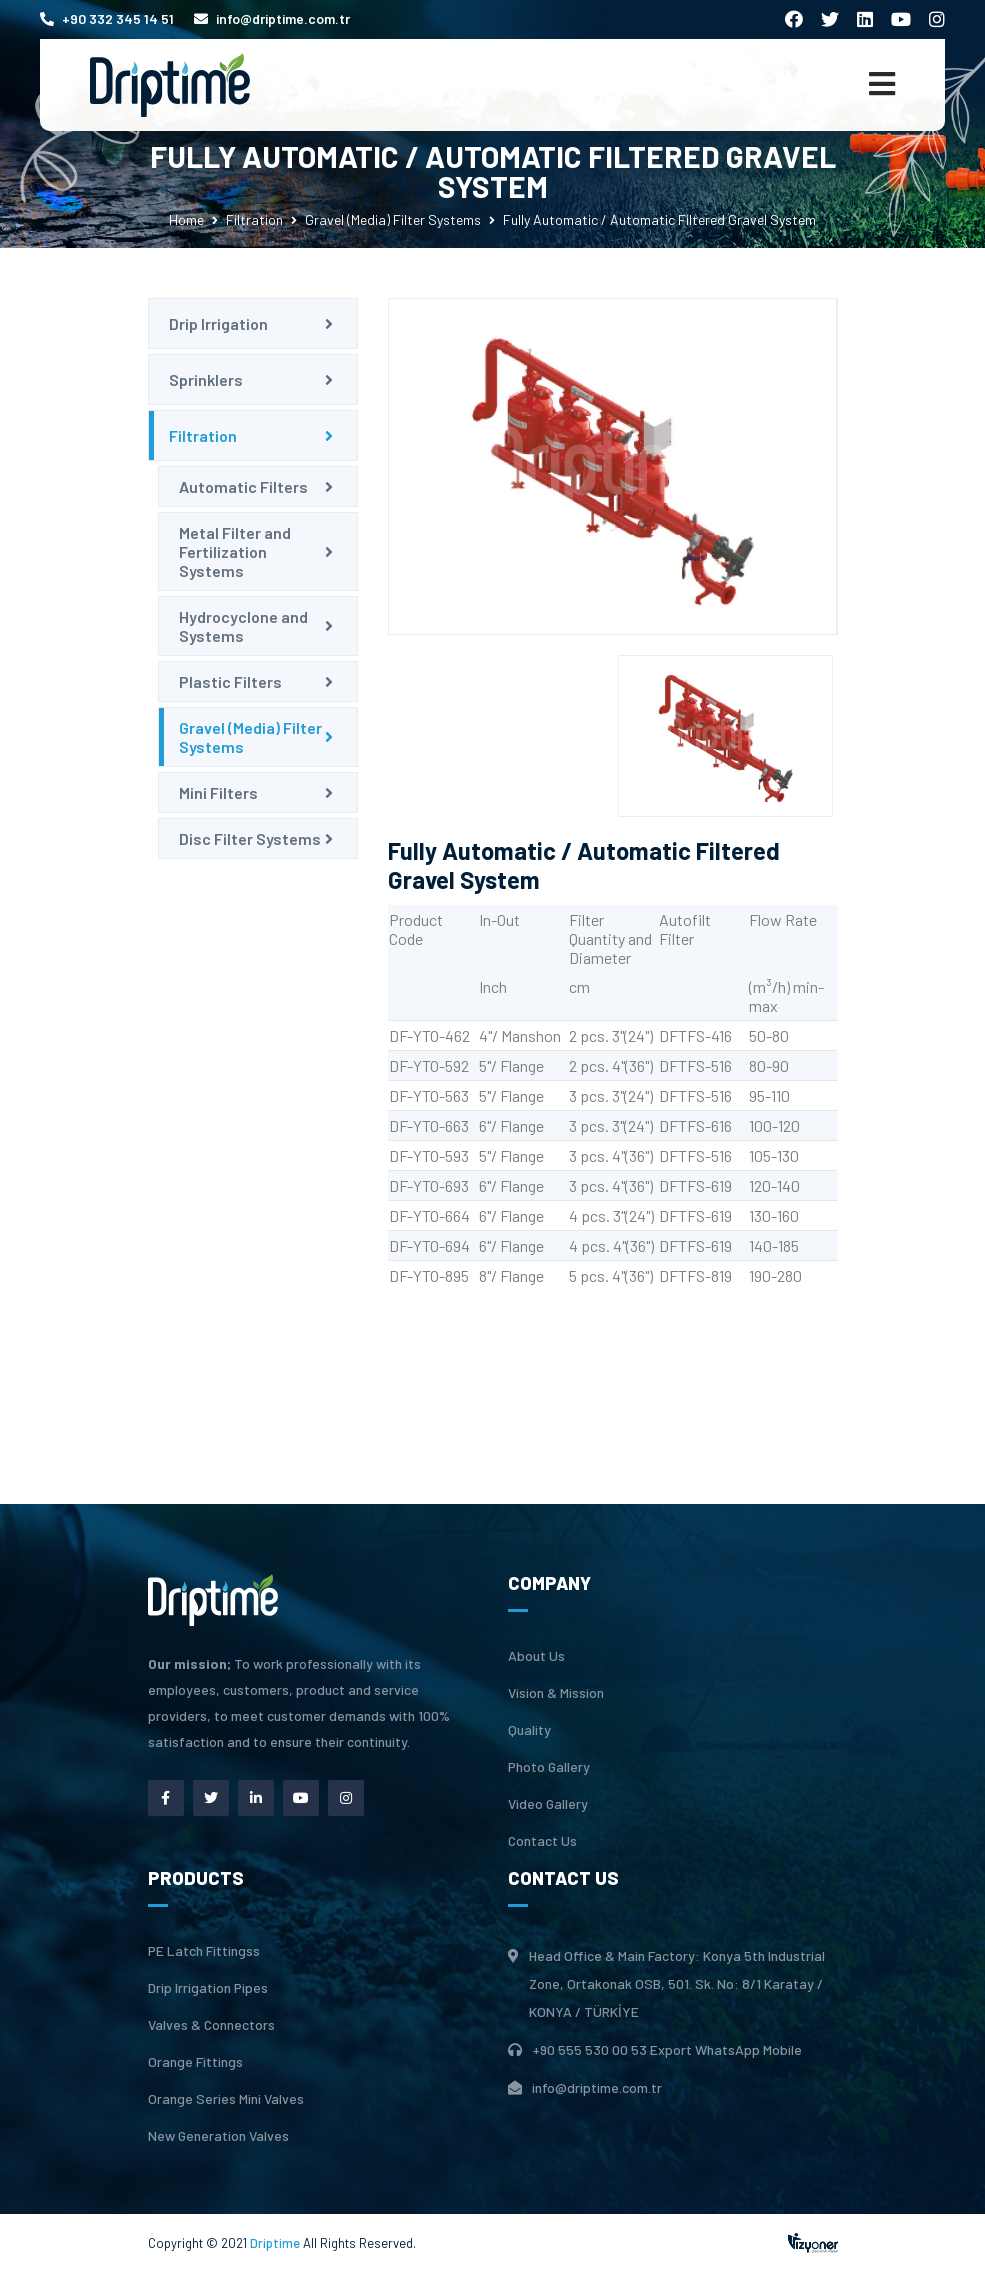 The image size is (985, 2272). Describe the element at coordinates (393, 219) in the screenshot. I see `Gravel (Media) Filter Systems` at that location.